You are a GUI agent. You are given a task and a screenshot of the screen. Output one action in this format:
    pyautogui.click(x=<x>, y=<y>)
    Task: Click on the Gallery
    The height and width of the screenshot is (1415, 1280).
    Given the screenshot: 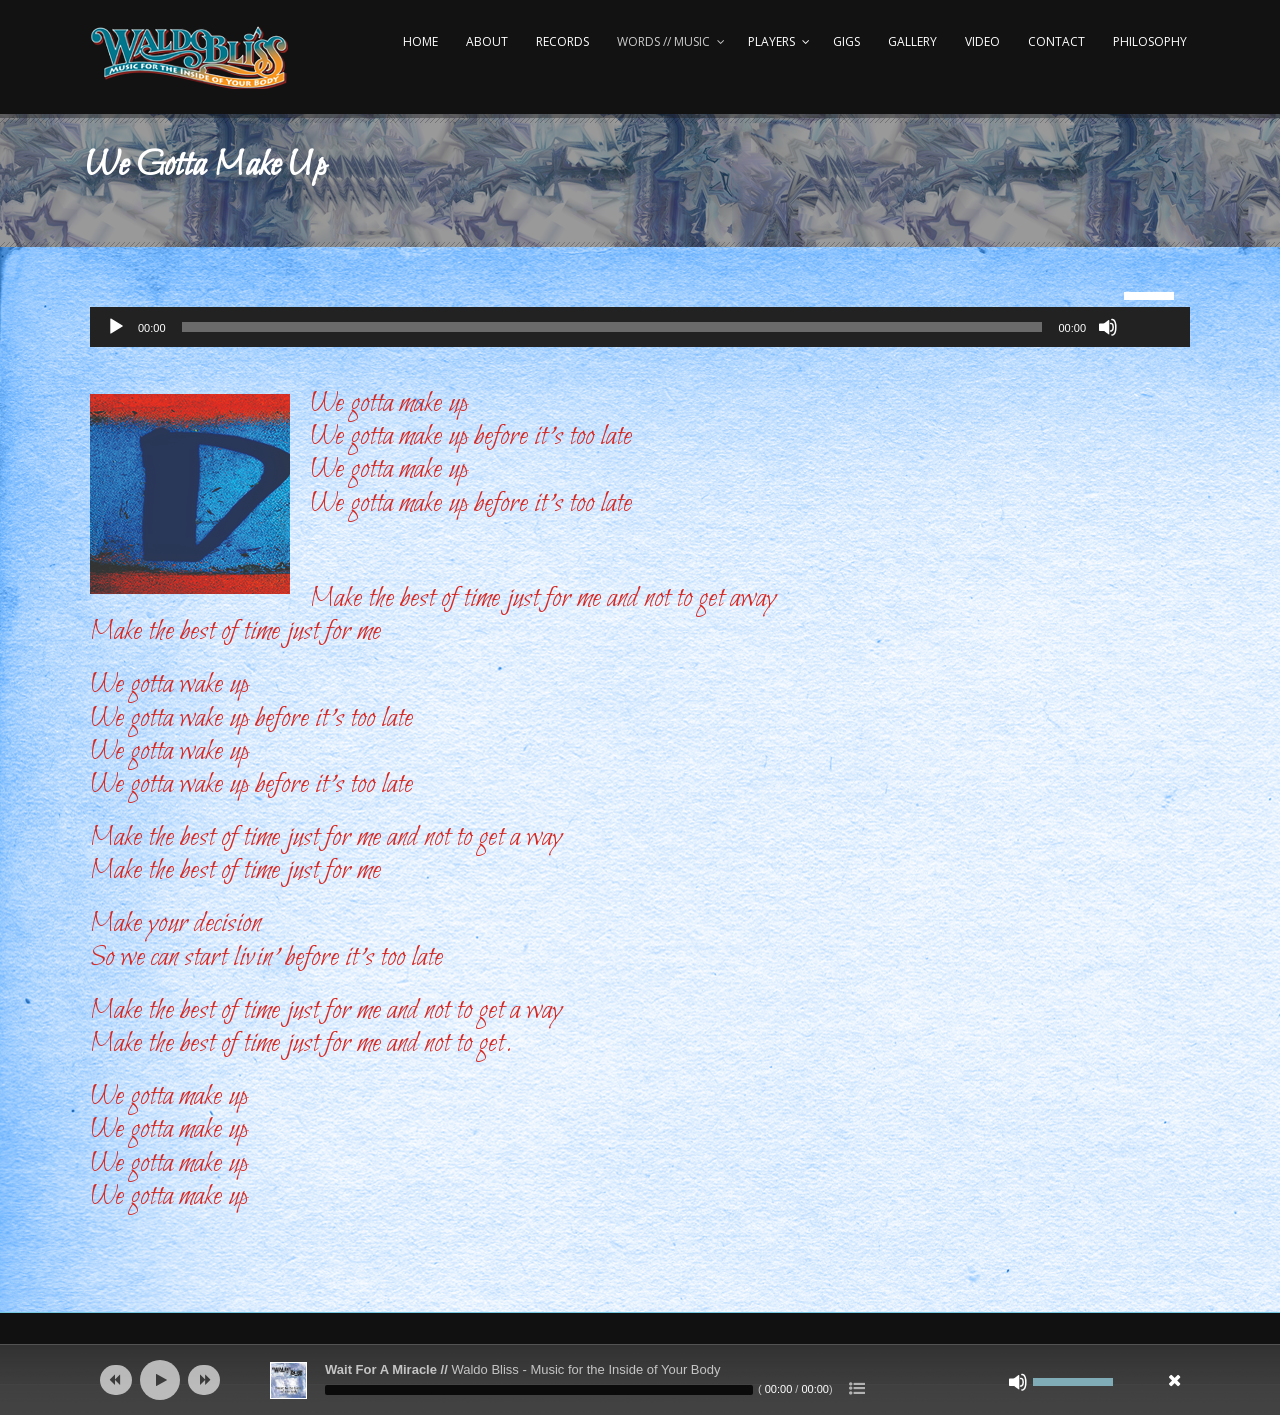 What is the action you would take?
    pyautogui.click(x=912, y=41)
    